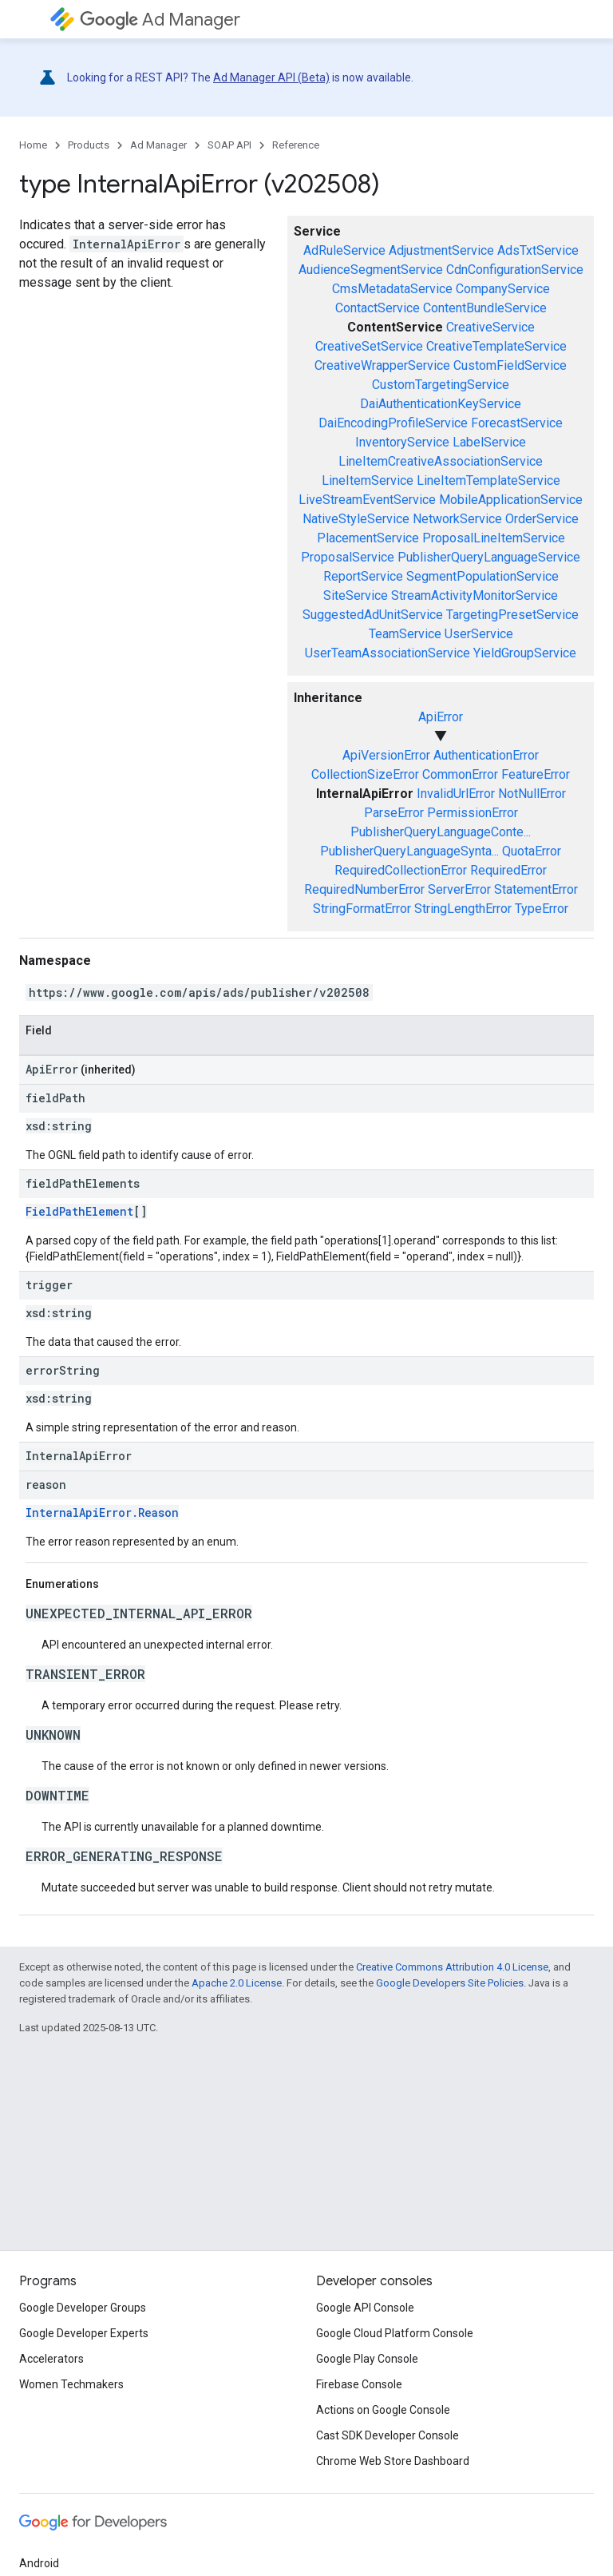  I want to click on SiteService, so click(355, 595).